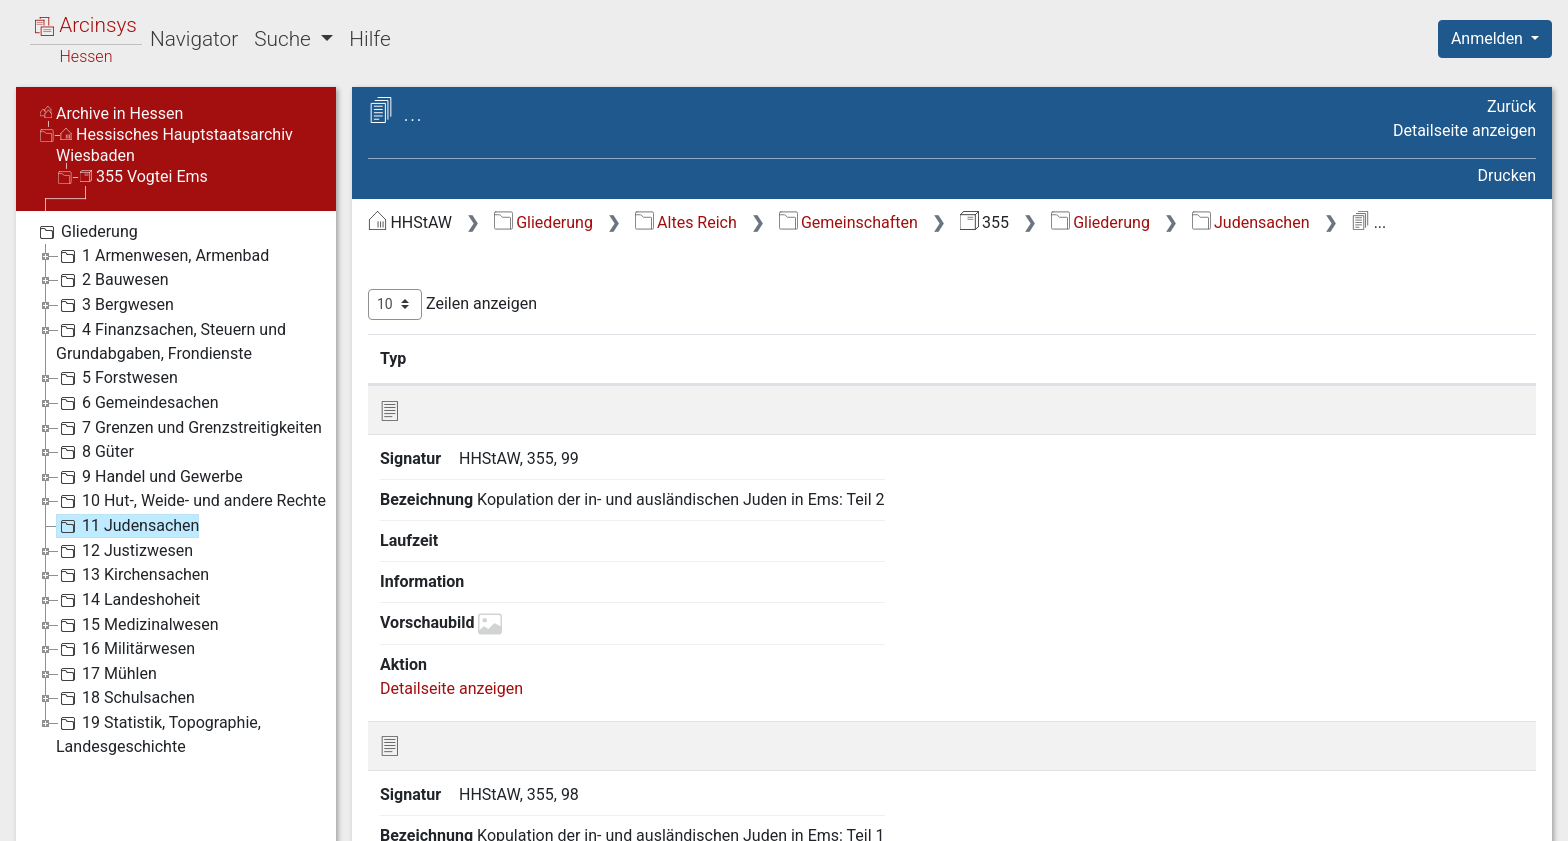 Image resolution: width=1568 pixels, height=841 pixels. What do you see at coordinates (86, 232) in the screenshot?
I see `Gliederung [treeitem]` at bounding box center [86, 232].